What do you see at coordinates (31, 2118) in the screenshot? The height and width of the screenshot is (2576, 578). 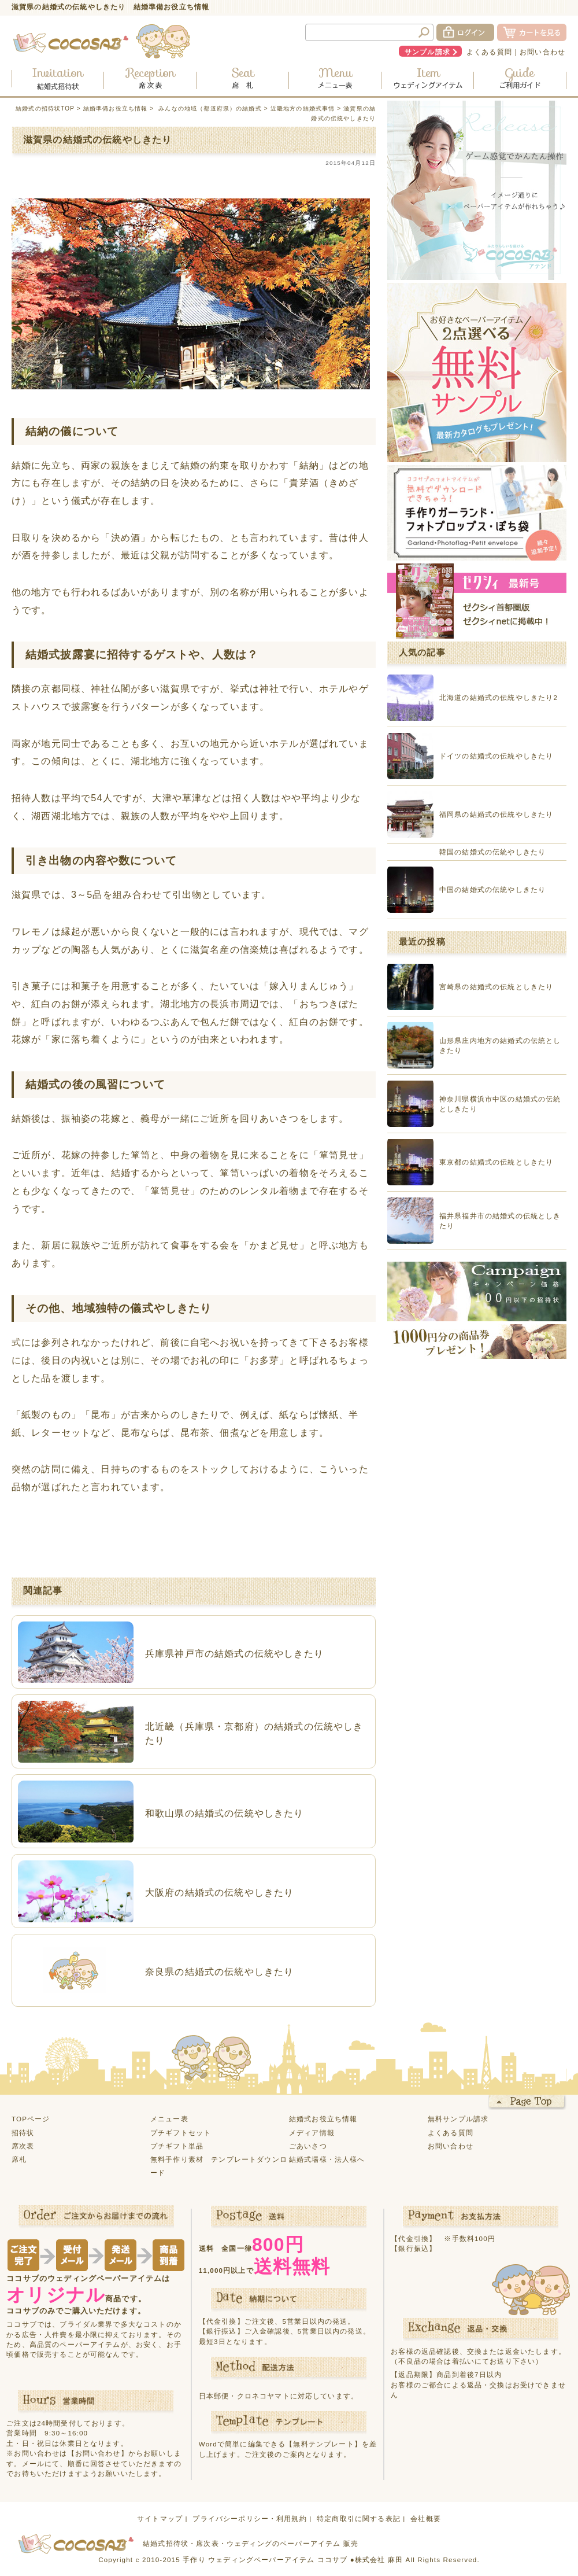 I see `TOPページ` at bounding box center [31, 2118].